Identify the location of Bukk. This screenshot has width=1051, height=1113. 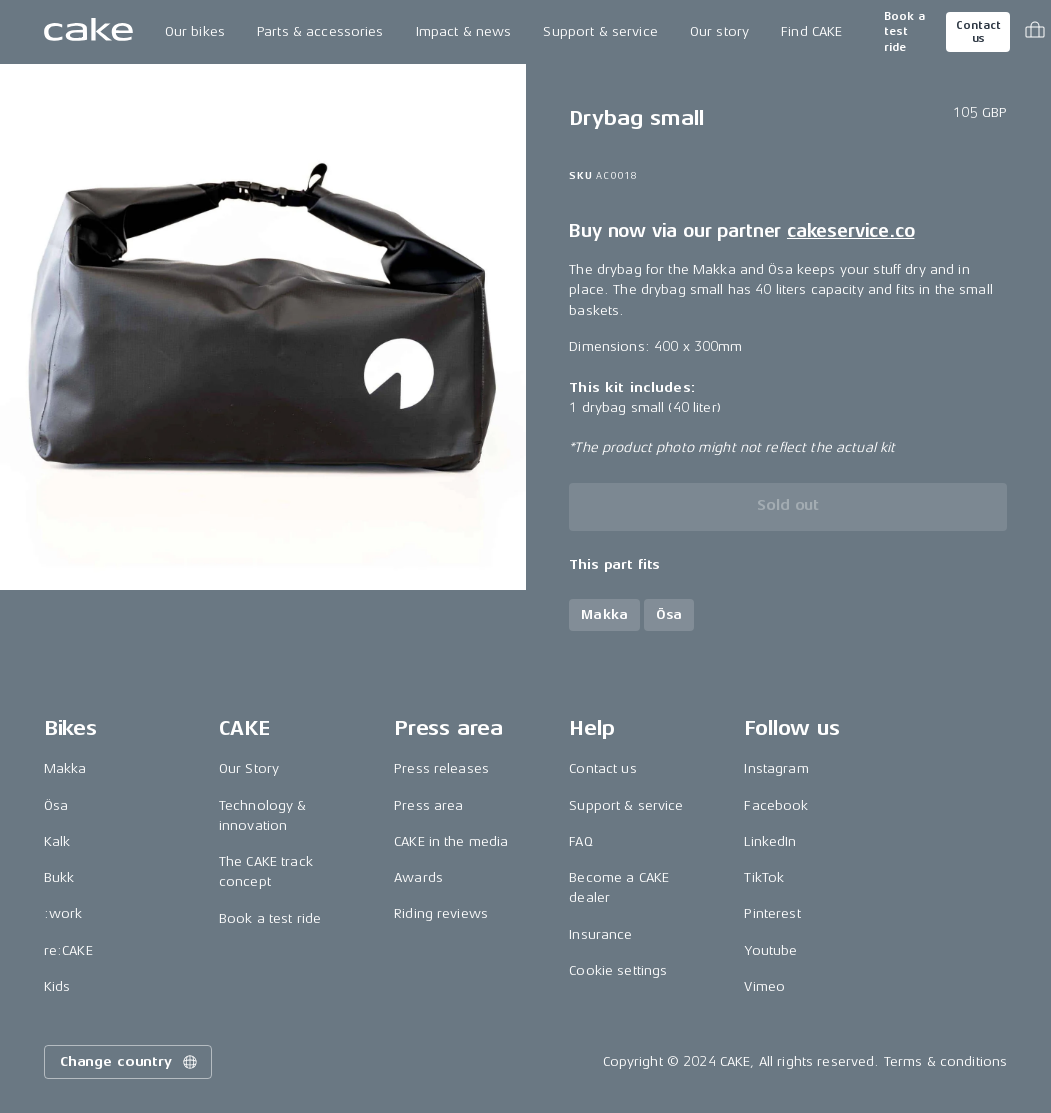
(59, 877).